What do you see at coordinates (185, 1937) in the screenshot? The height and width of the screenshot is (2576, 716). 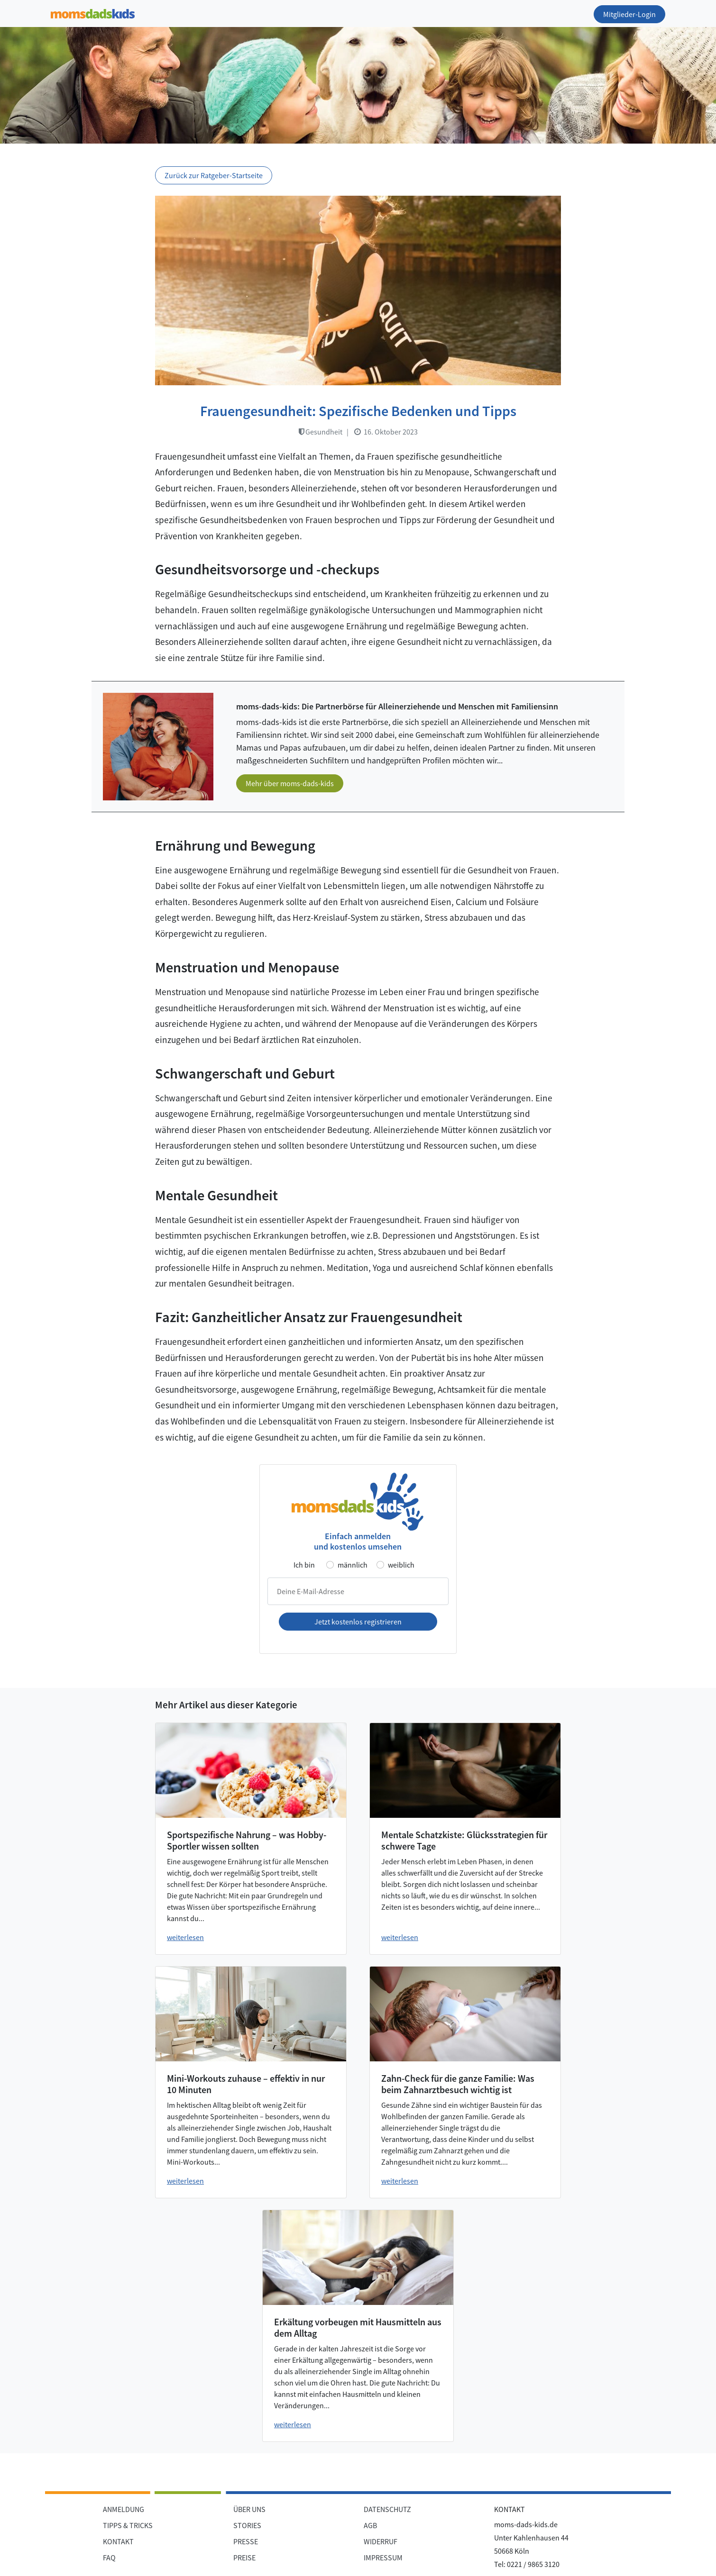 I see `weiterlesen` at bounding box center [185, 1937].